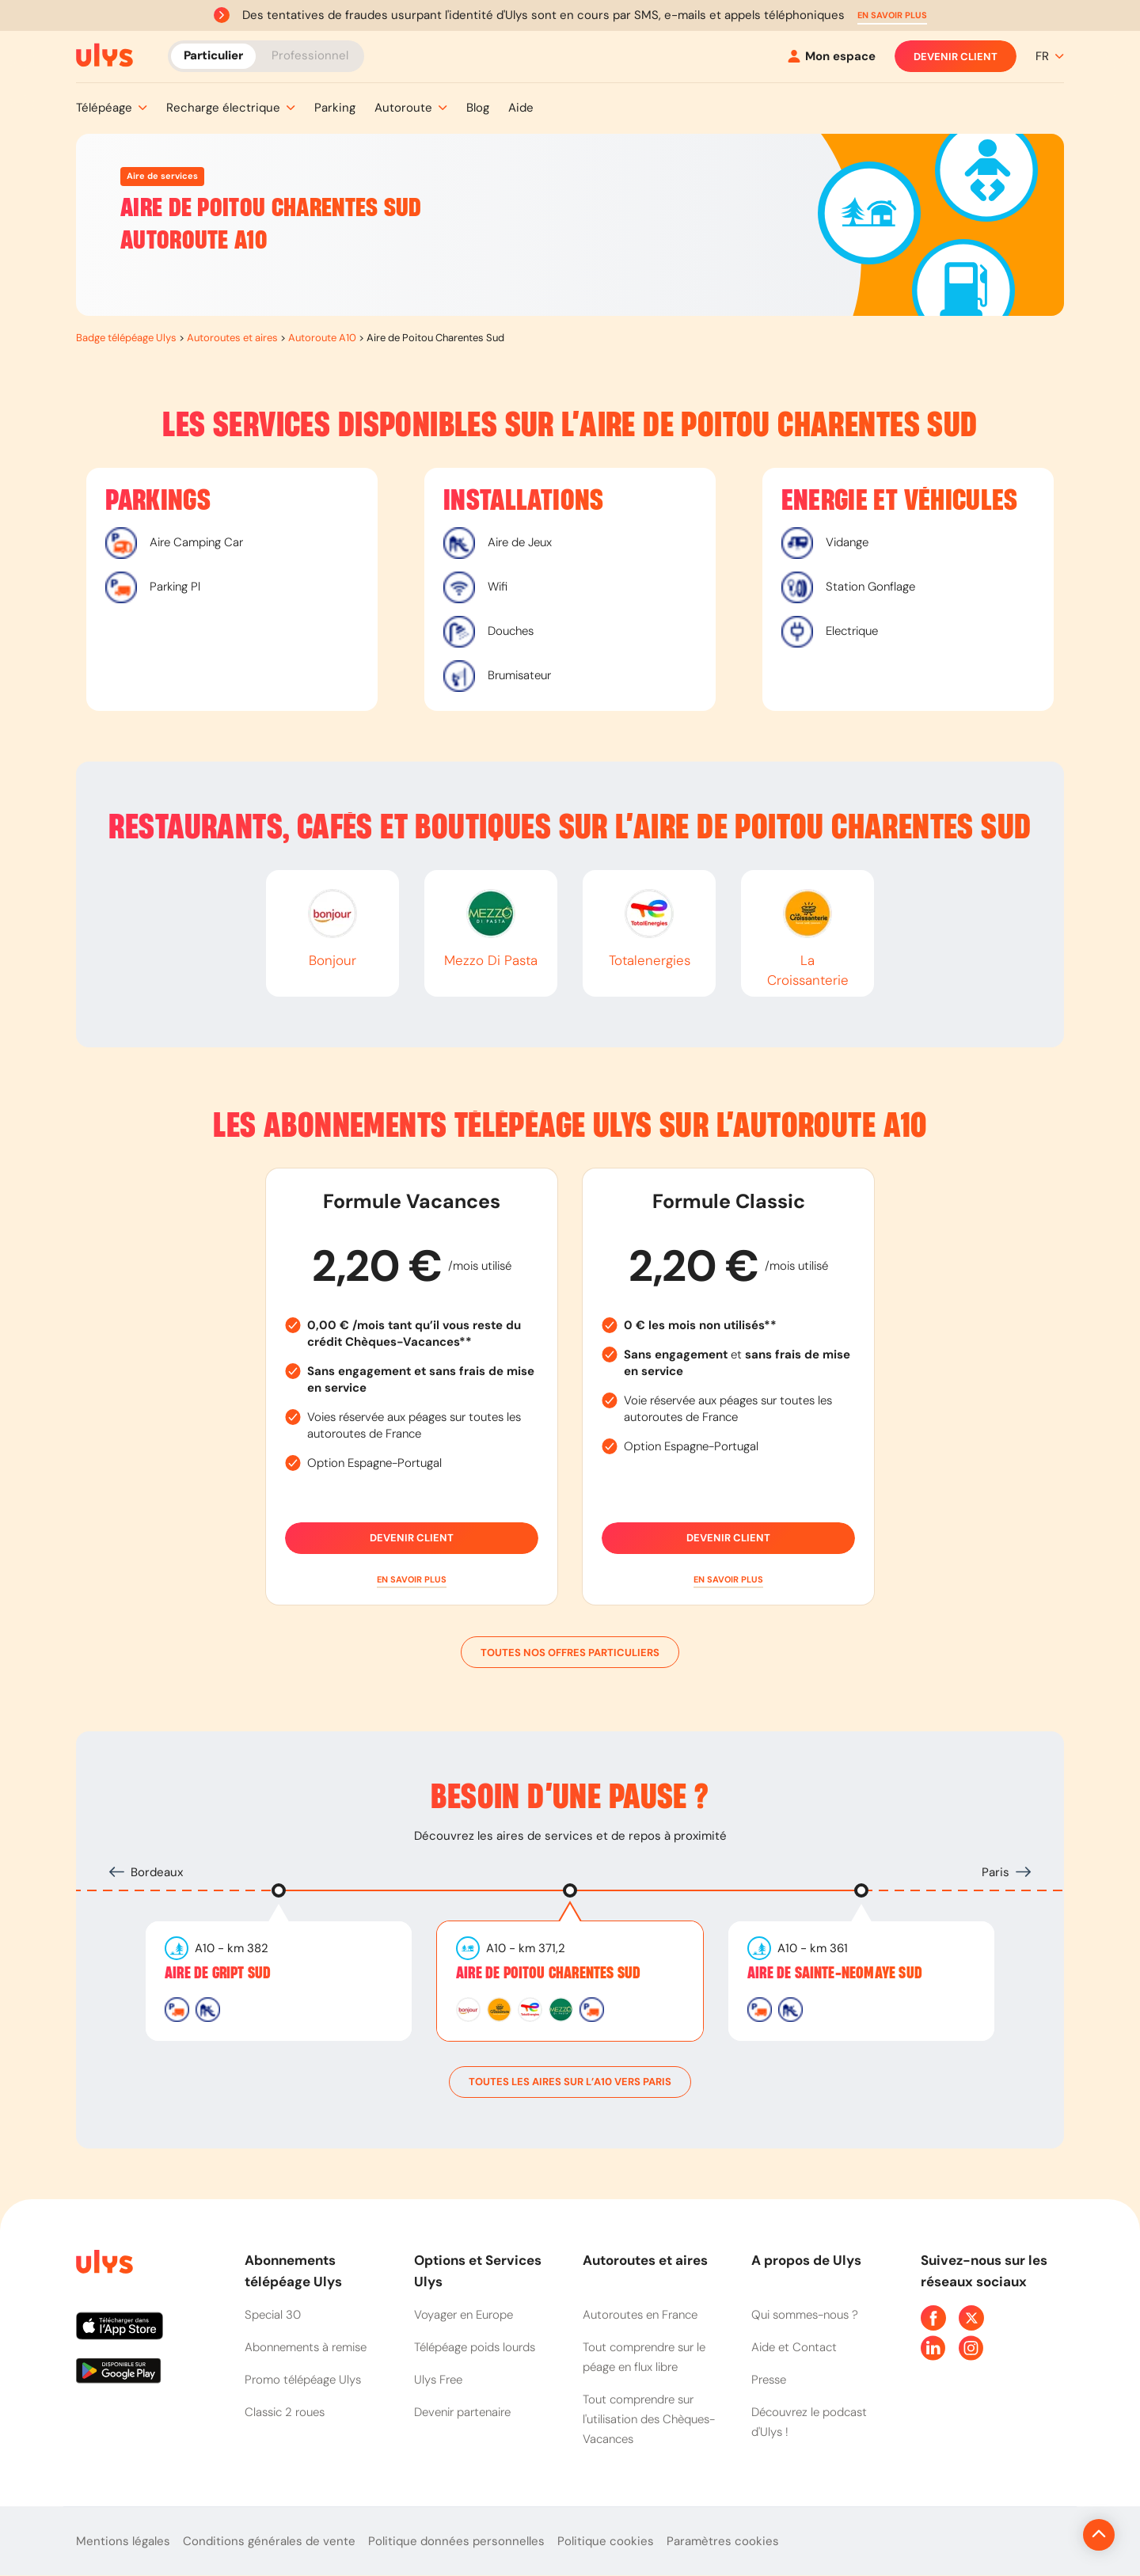 The width and height of the screenshot is (1140, 2576). I want to click on Autoroutes et aires [button], so click(645, 2260).